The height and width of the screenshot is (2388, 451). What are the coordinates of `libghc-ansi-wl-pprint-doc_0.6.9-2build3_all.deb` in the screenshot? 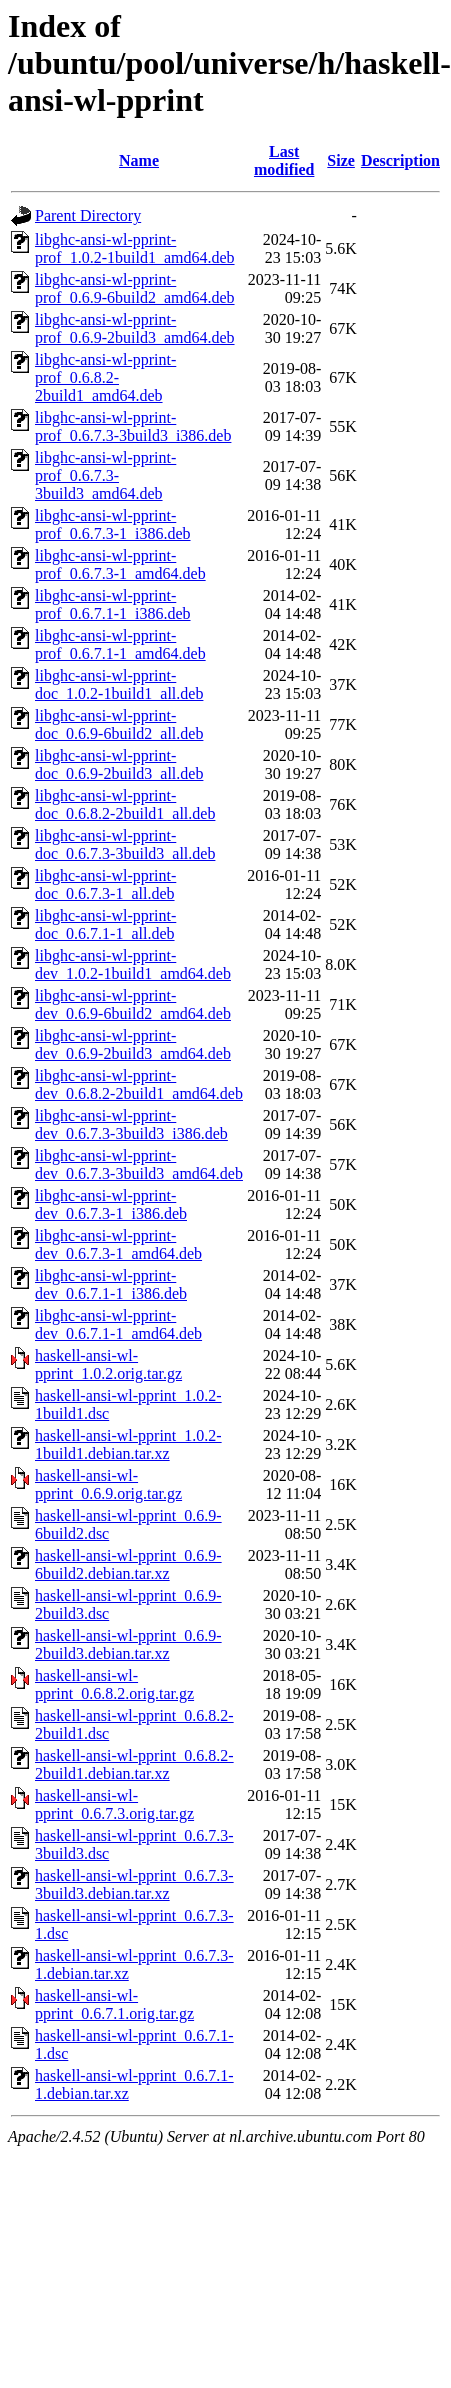 It's located at (119, 764).